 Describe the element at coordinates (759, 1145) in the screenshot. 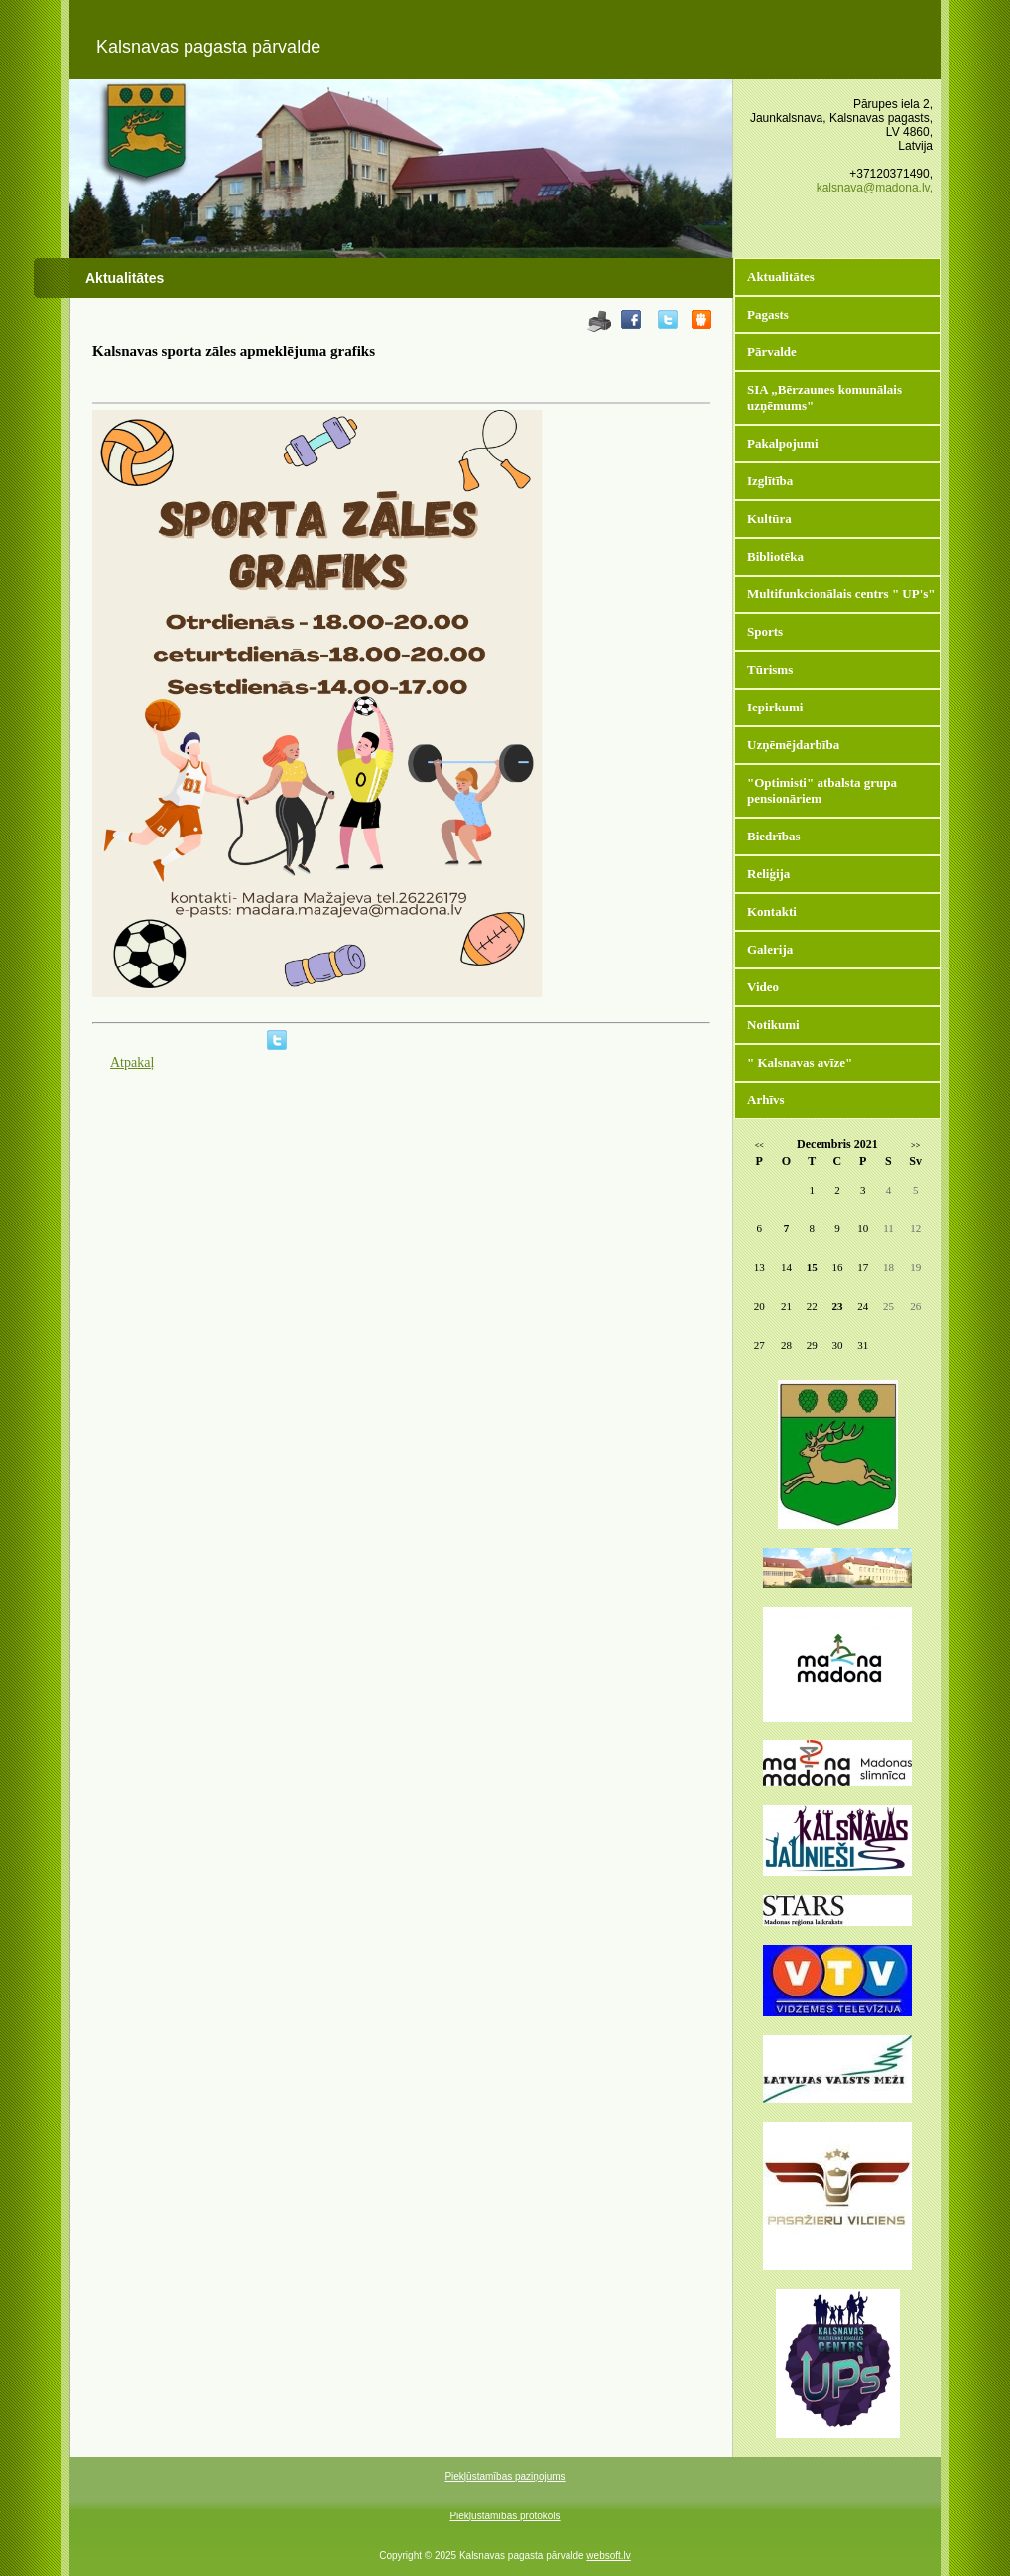

I see `<<` at that location.